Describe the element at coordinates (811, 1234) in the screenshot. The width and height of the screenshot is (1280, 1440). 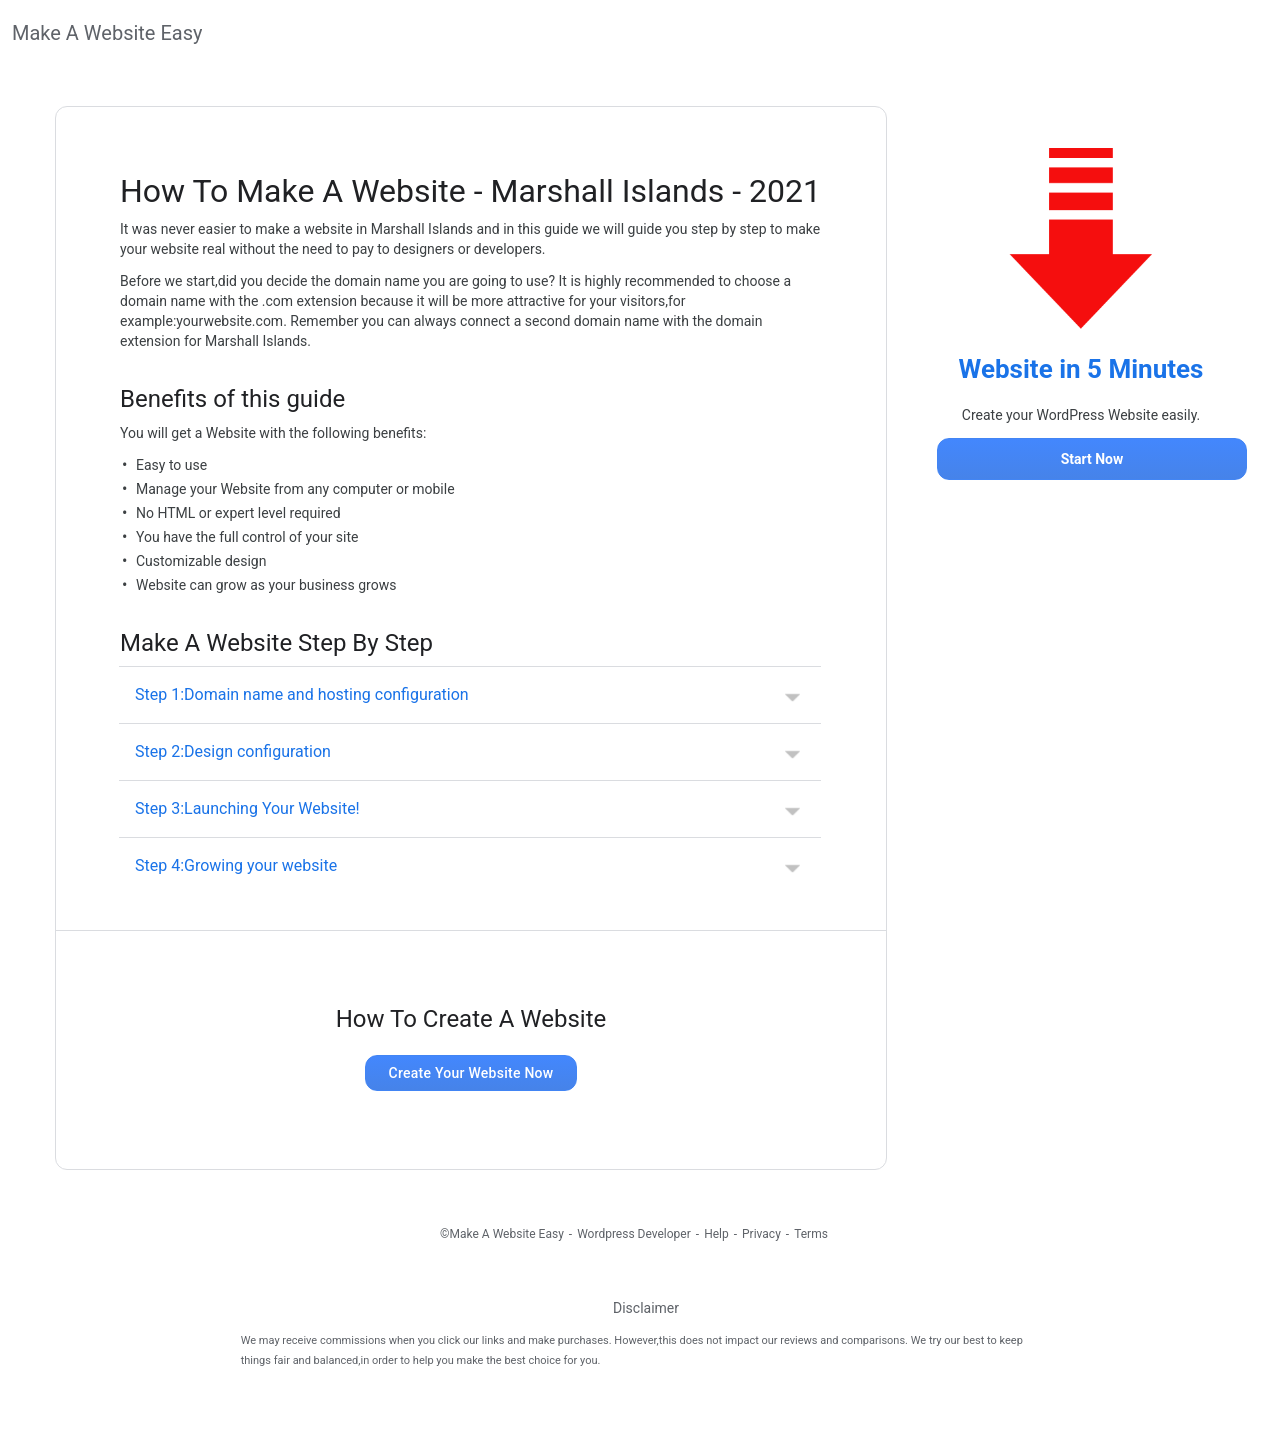
I see `Terms` at that location.